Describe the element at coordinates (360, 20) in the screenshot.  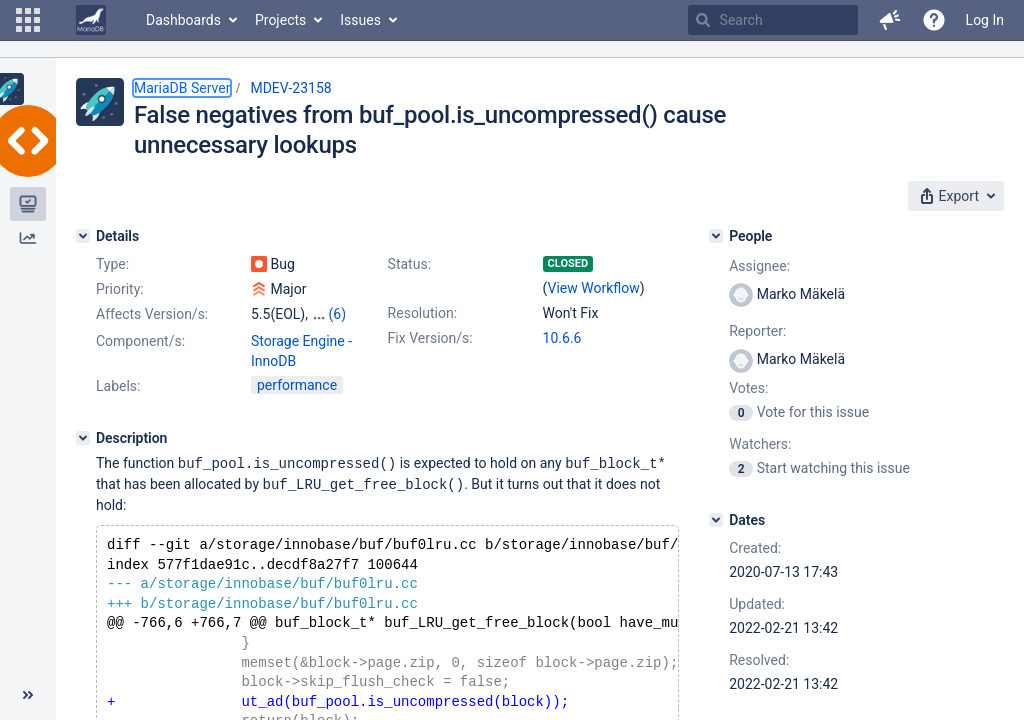
I see `Issues` at that location.